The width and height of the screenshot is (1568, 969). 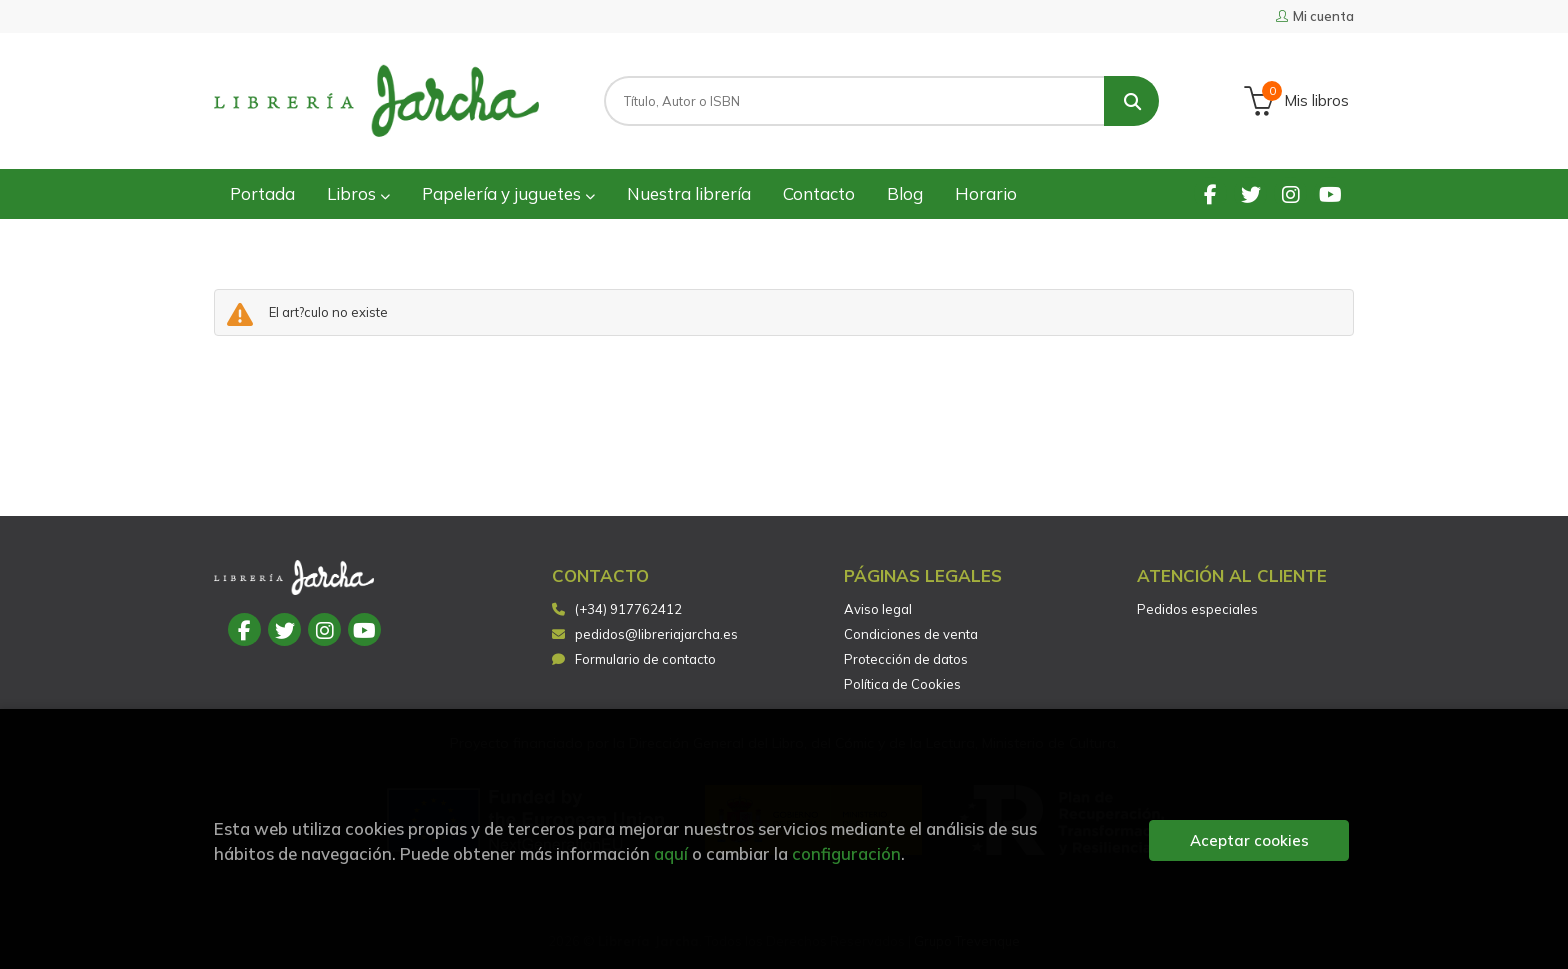 I want to click on Aceptar cookies [Close], so click(x=1249, y=840).